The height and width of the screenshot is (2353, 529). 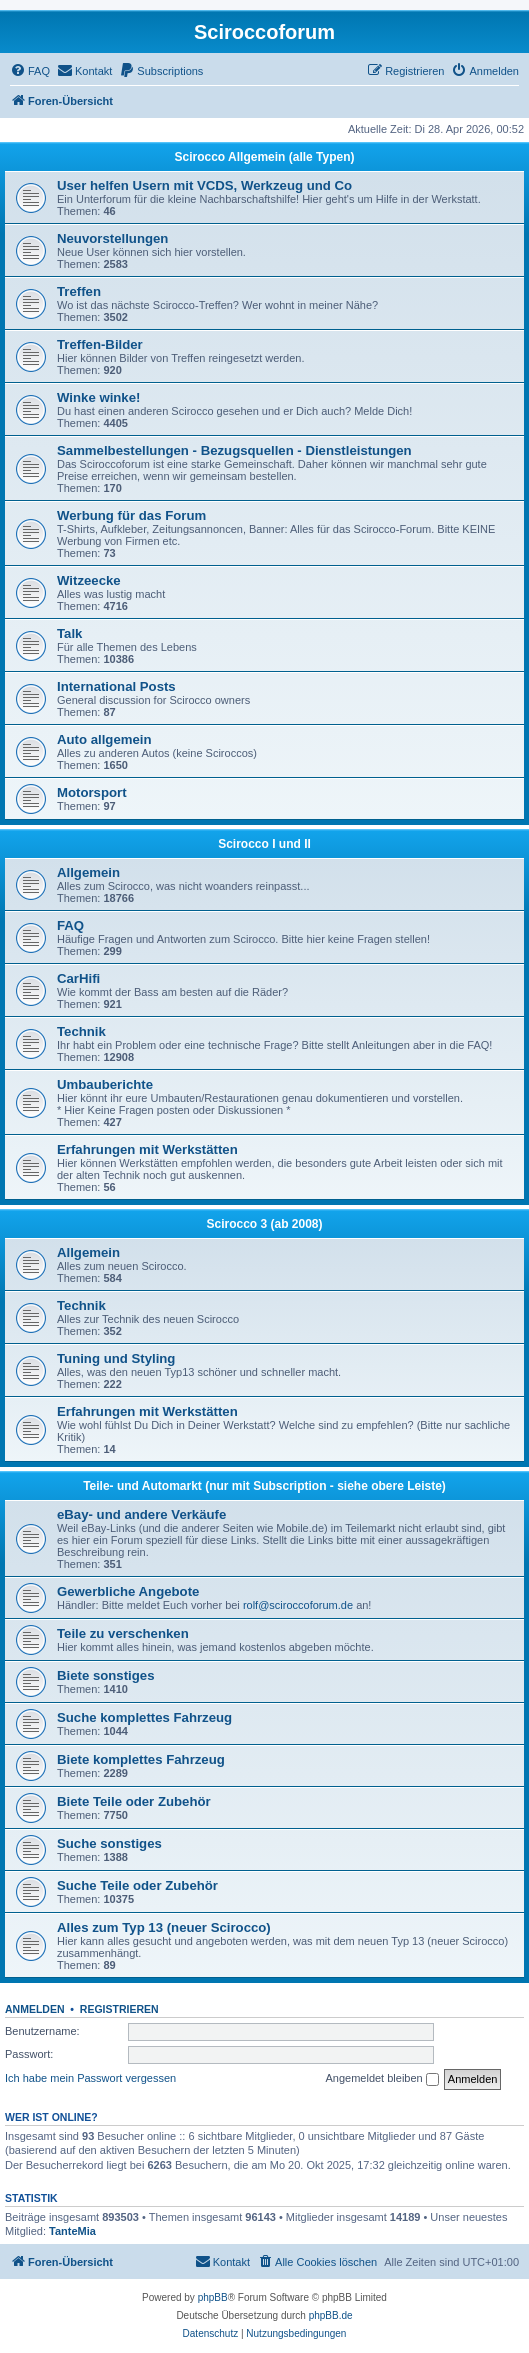 I want to click on eBay- und andere Verkäufe, so click(x=141, y=1514).